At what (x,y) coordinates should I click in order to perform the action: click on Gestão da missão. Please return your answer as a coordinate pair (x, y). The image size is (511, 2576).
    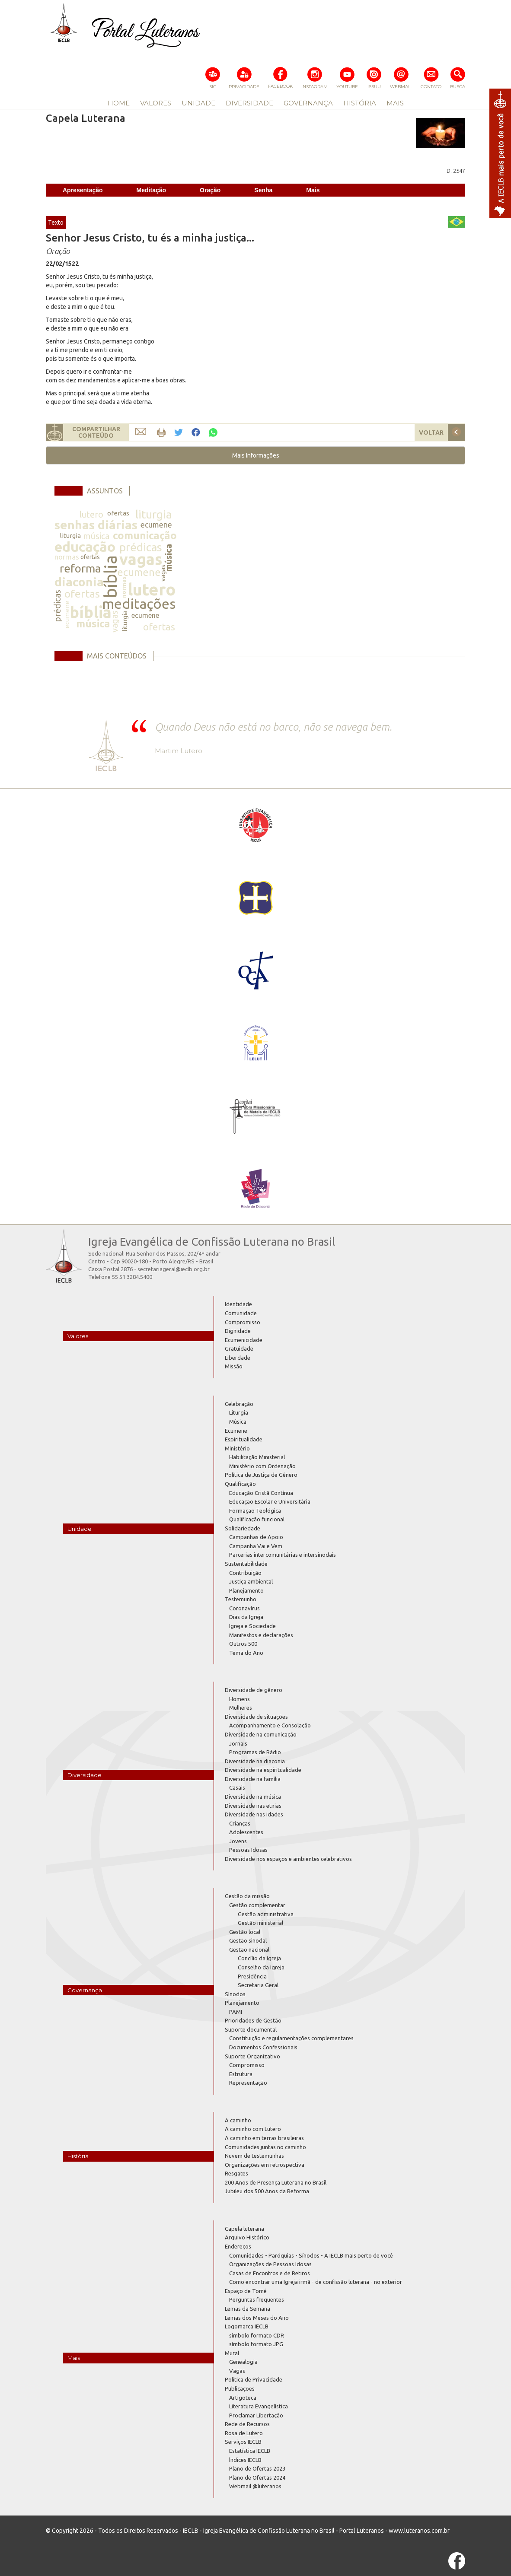
    Looking at the image, I should click on (247, 1896).